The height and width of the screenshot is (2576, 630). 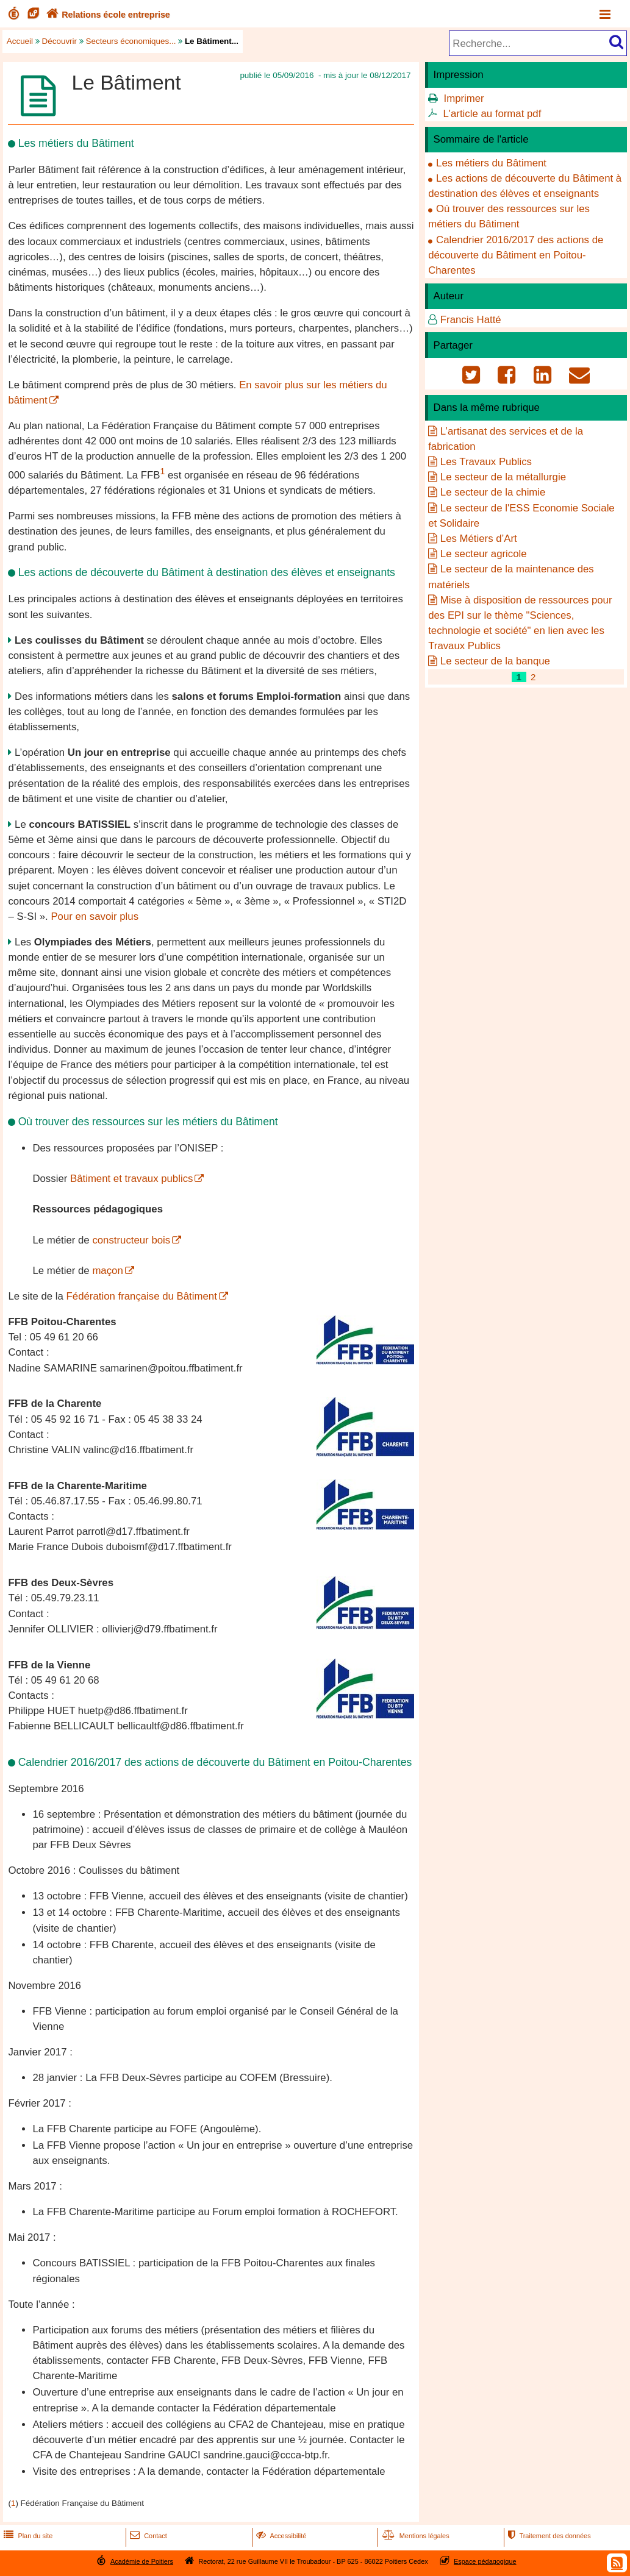 What do you see at coordinates (478, 538) in the screenshot?
I see `Les Métiers d’Art` at bounding box center [478, 538].